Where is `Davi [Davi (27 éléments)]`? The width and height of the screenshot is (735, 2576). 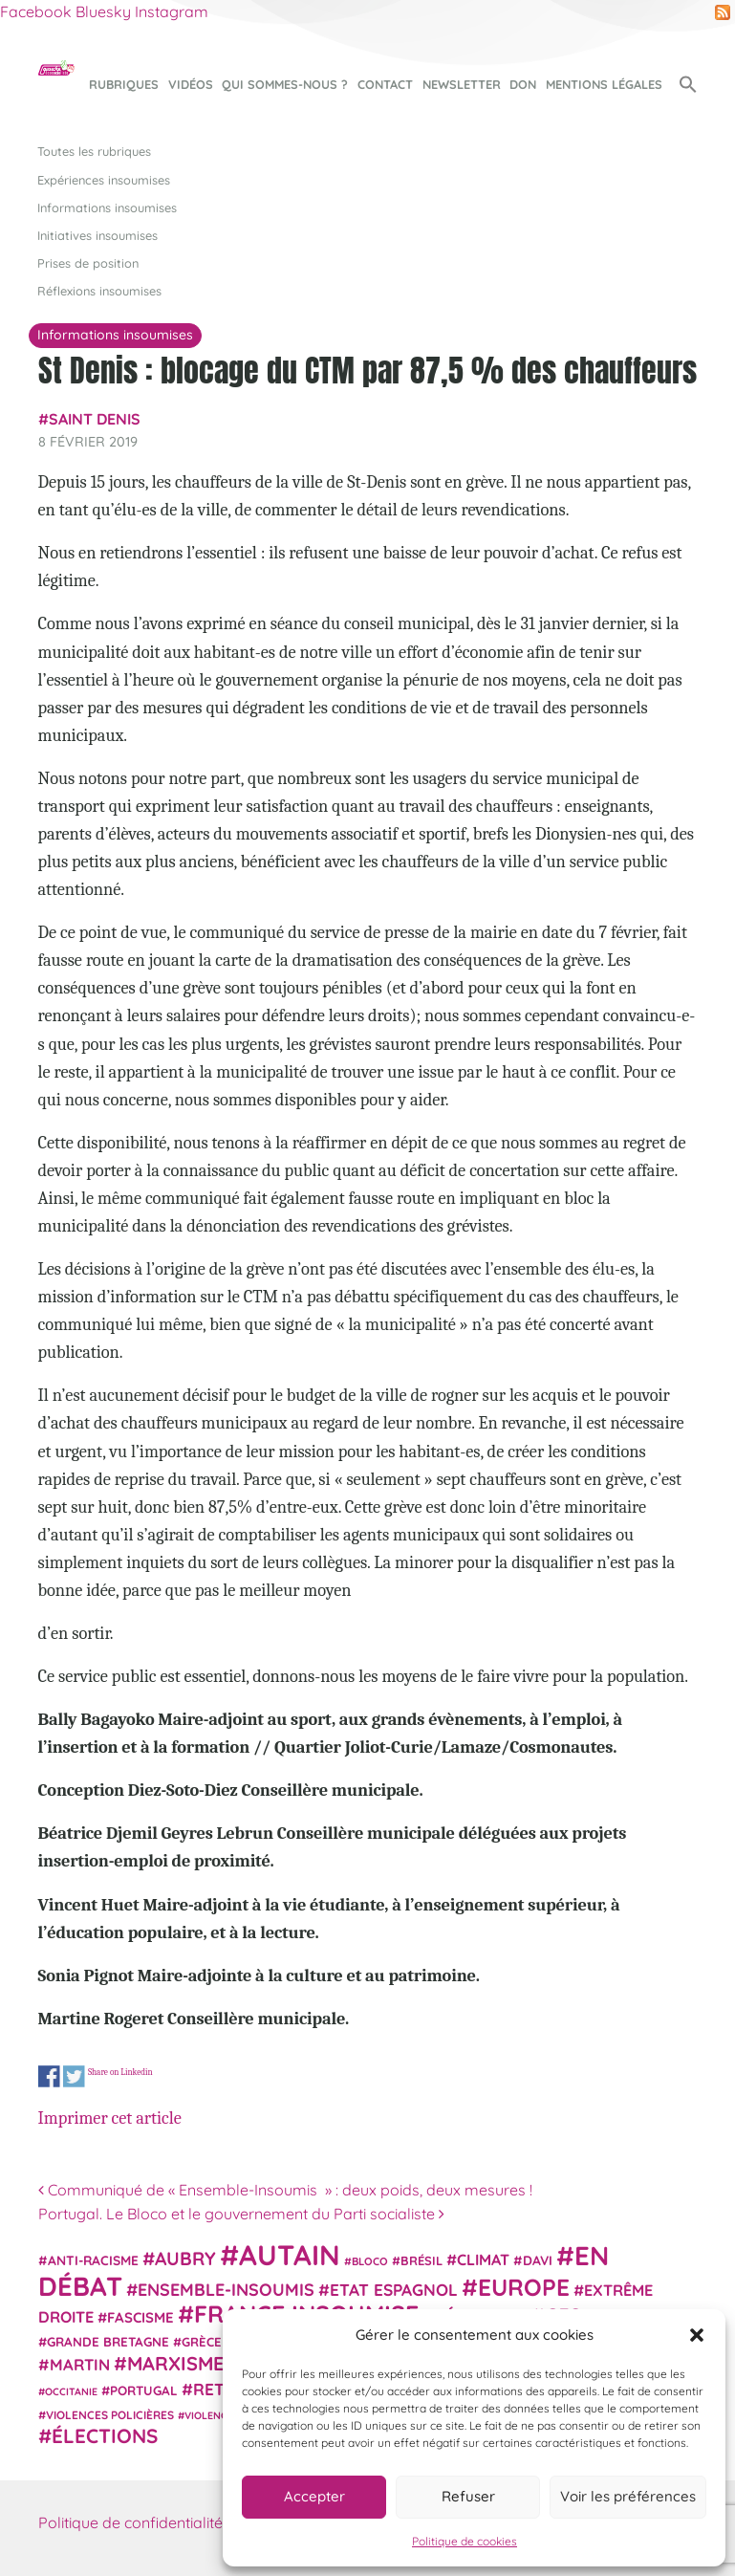
Davi [Davi (27 éléments)] is located at coordinates (537, 2260).